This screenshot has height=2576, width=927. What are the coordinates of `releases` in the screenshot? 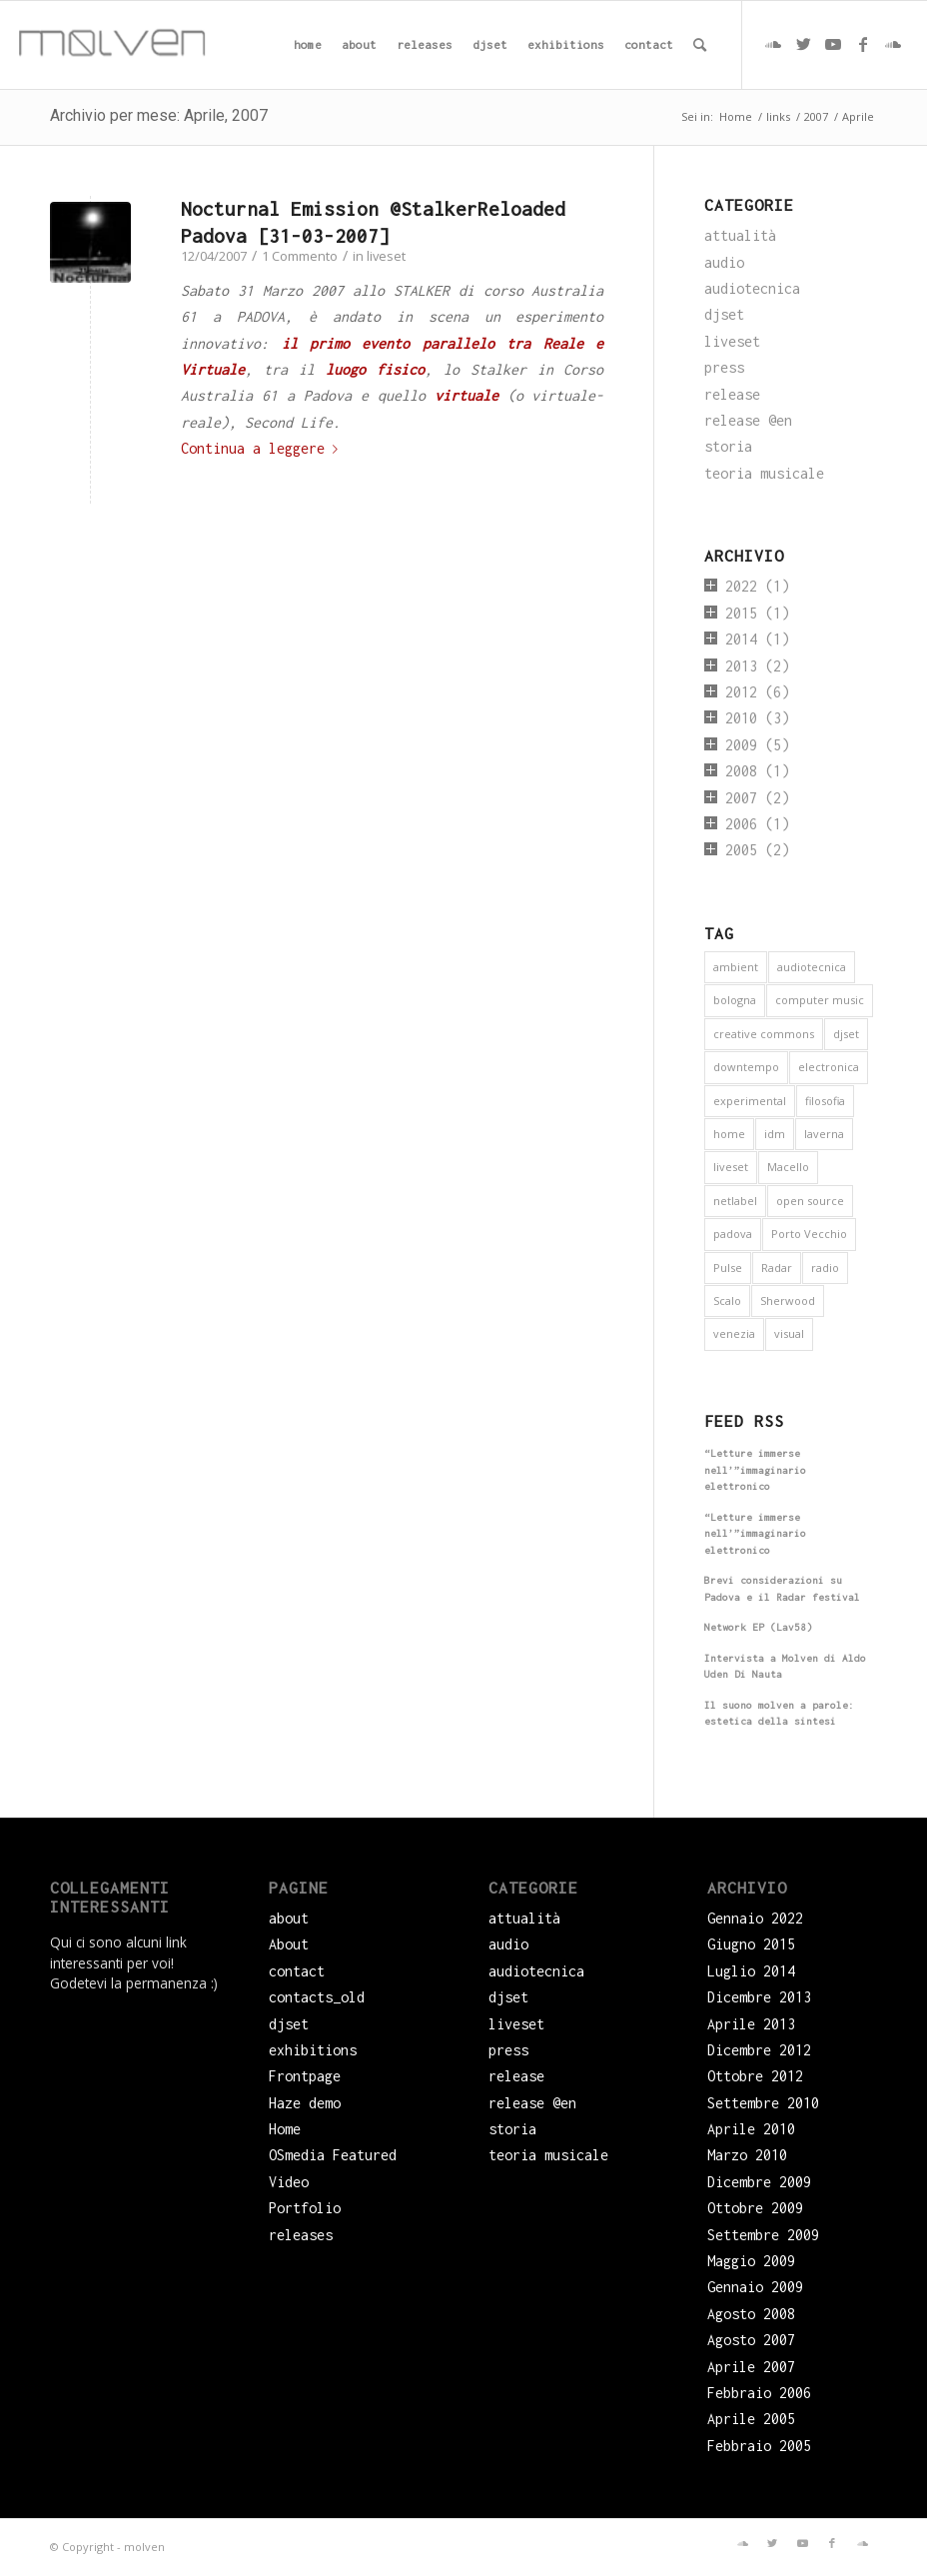 It's located at (301, 2234).